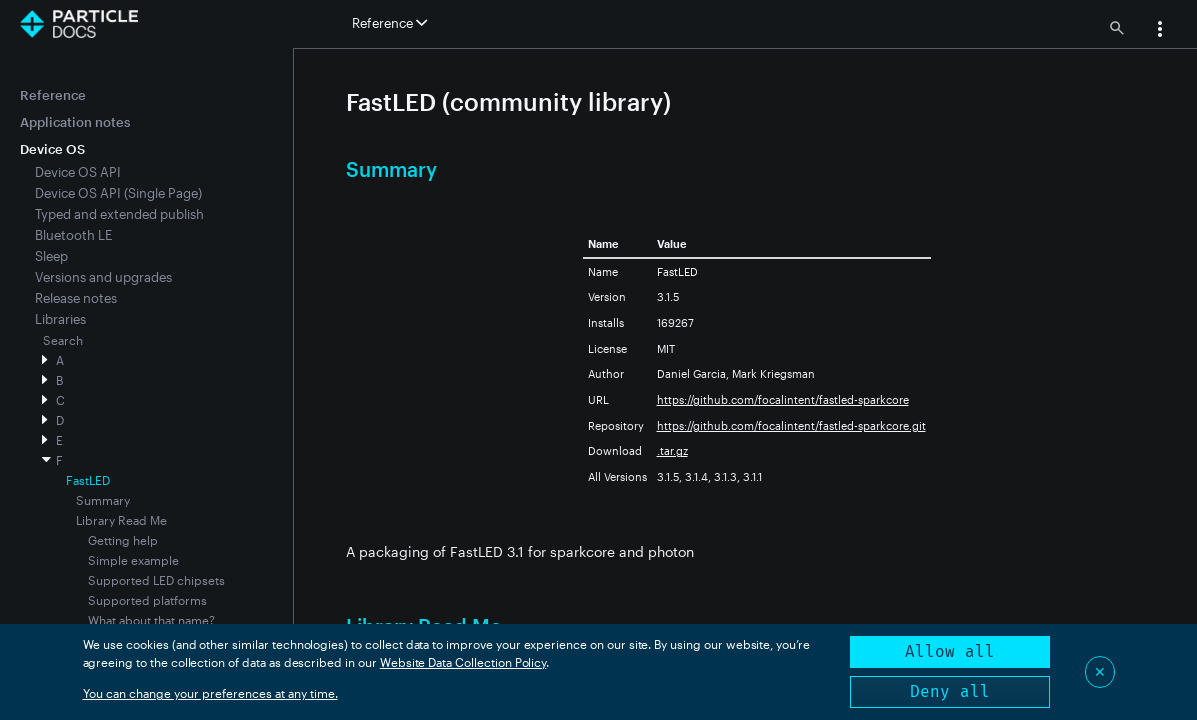 The width and height of the screenshot is (1197, 720). I want to click on Getting help, so click(123, 540).